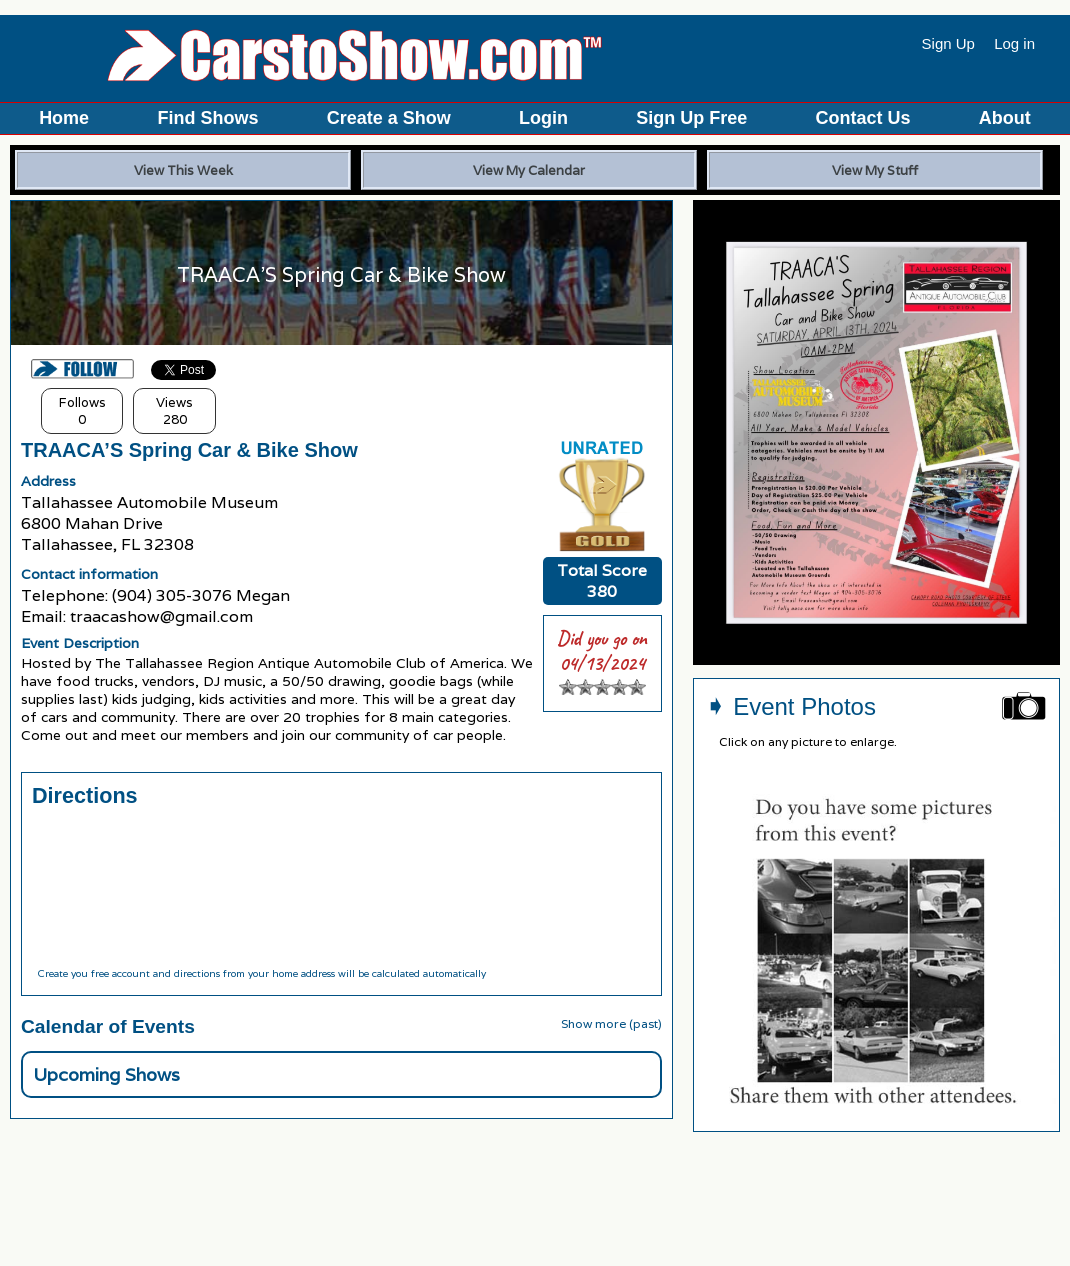 This screenshot has width=1070, height=1266. I want to click on Sign Up, so click(948, 43).